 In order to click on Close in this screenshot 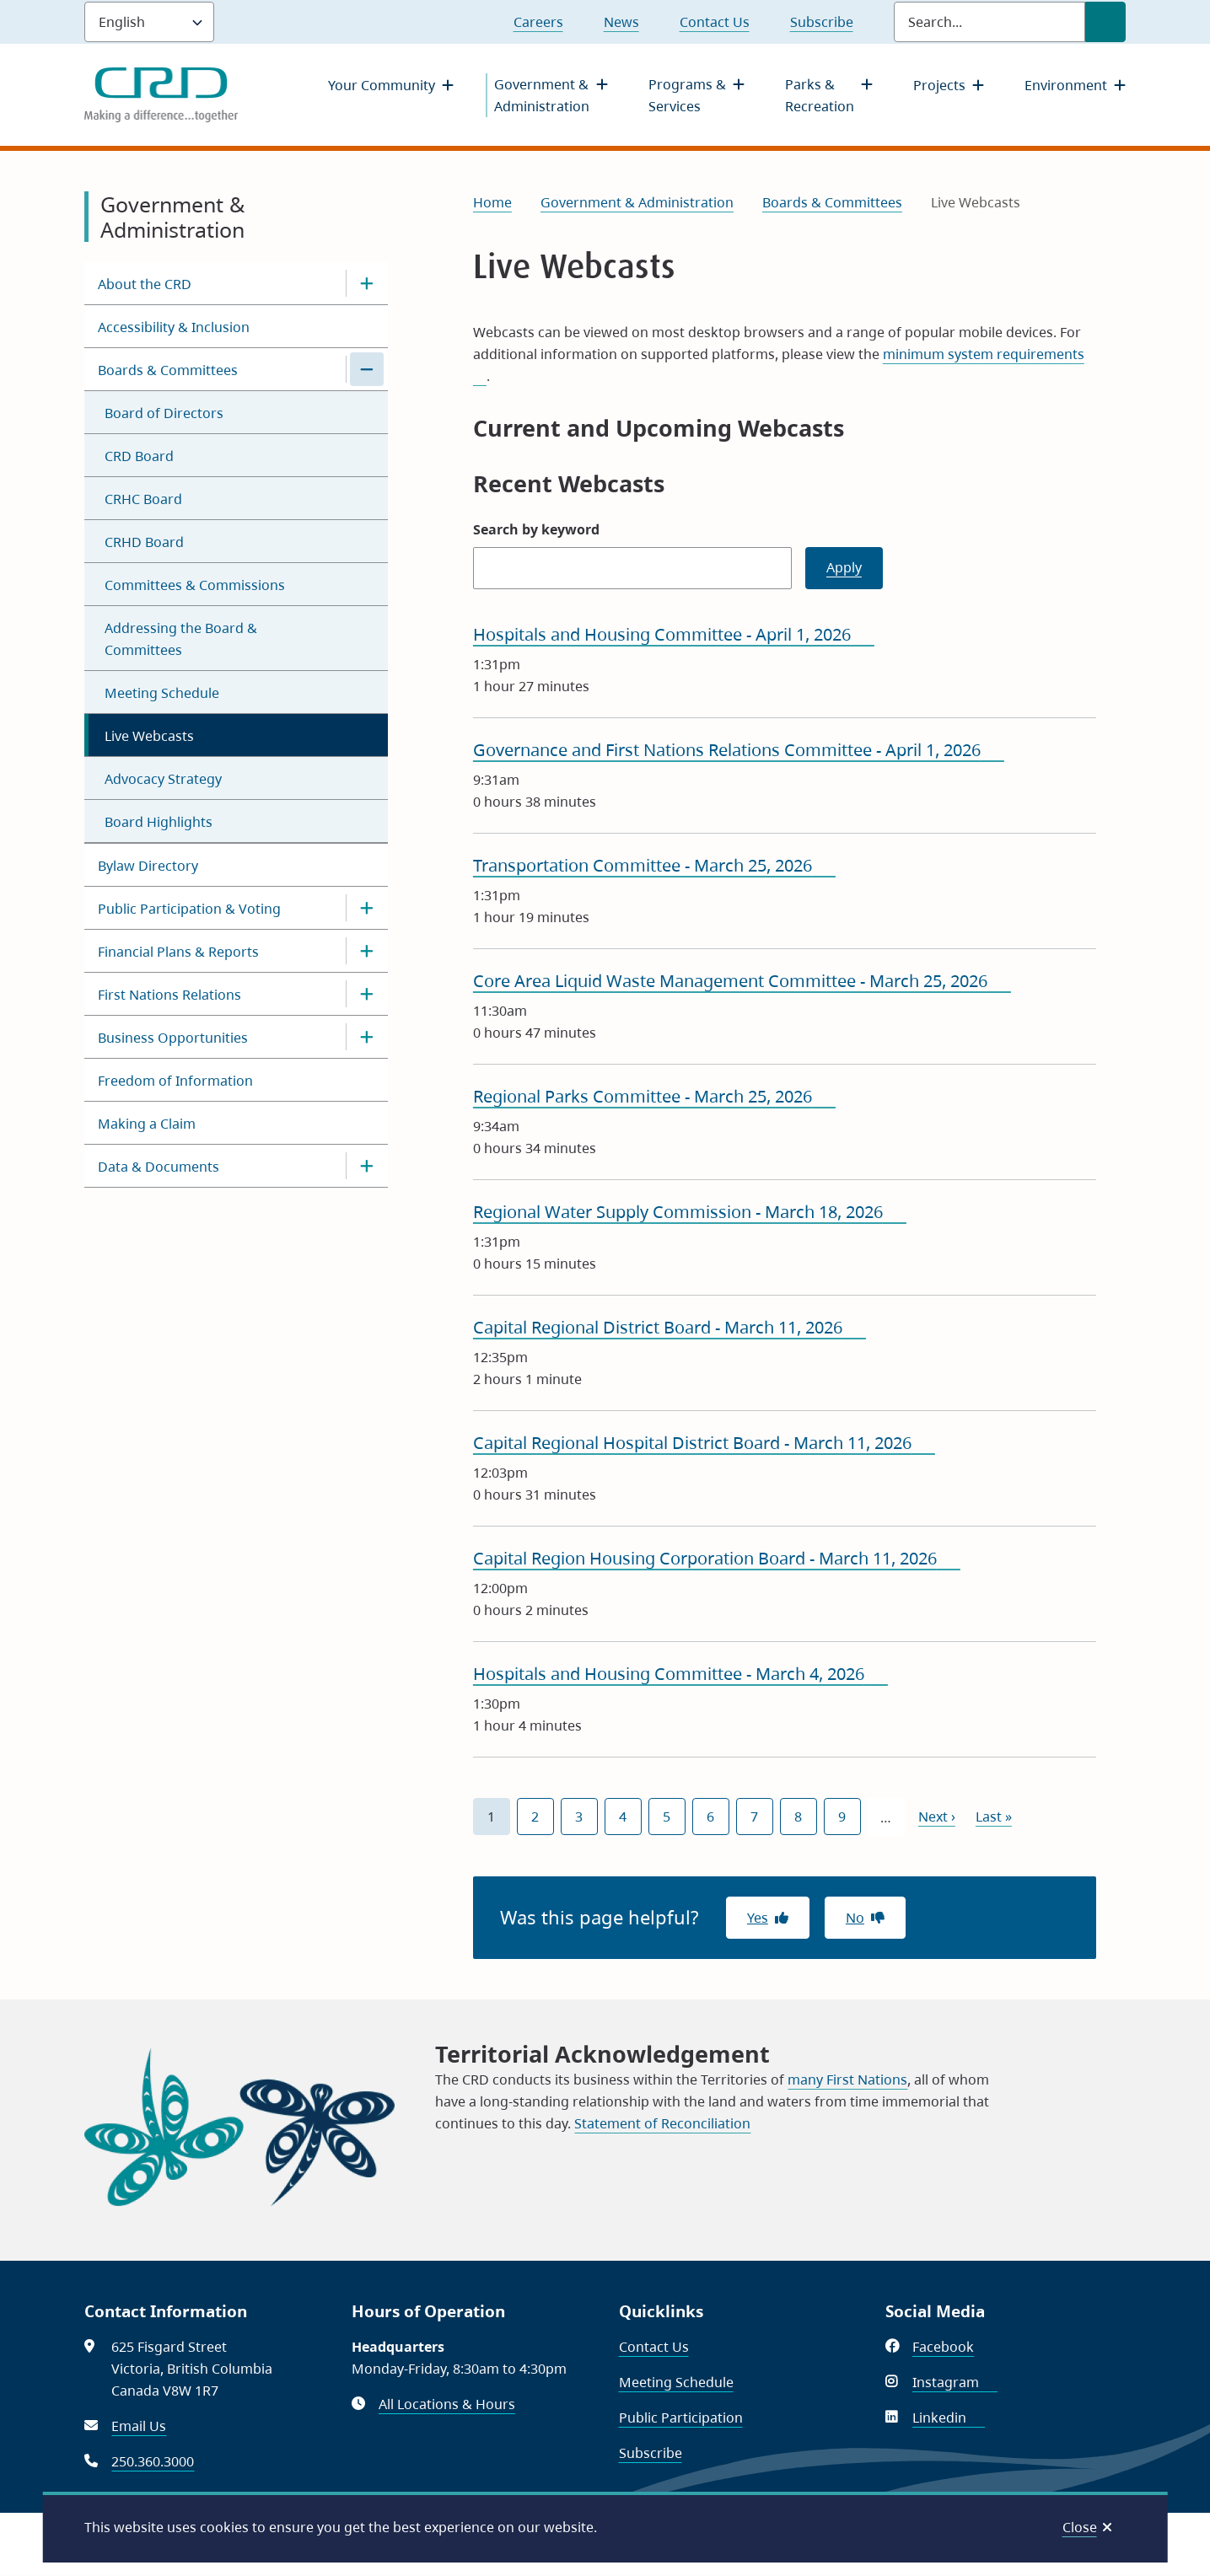, I will do `click(1079, 2527)`.